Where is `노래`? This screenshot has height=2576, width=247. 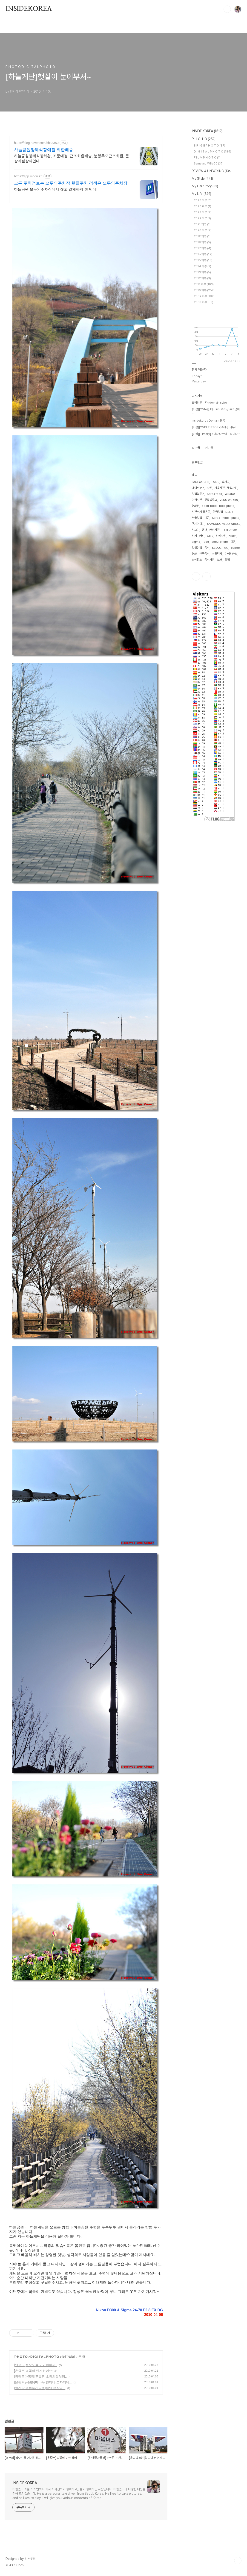
노래 is located at coordinates (219, 559).